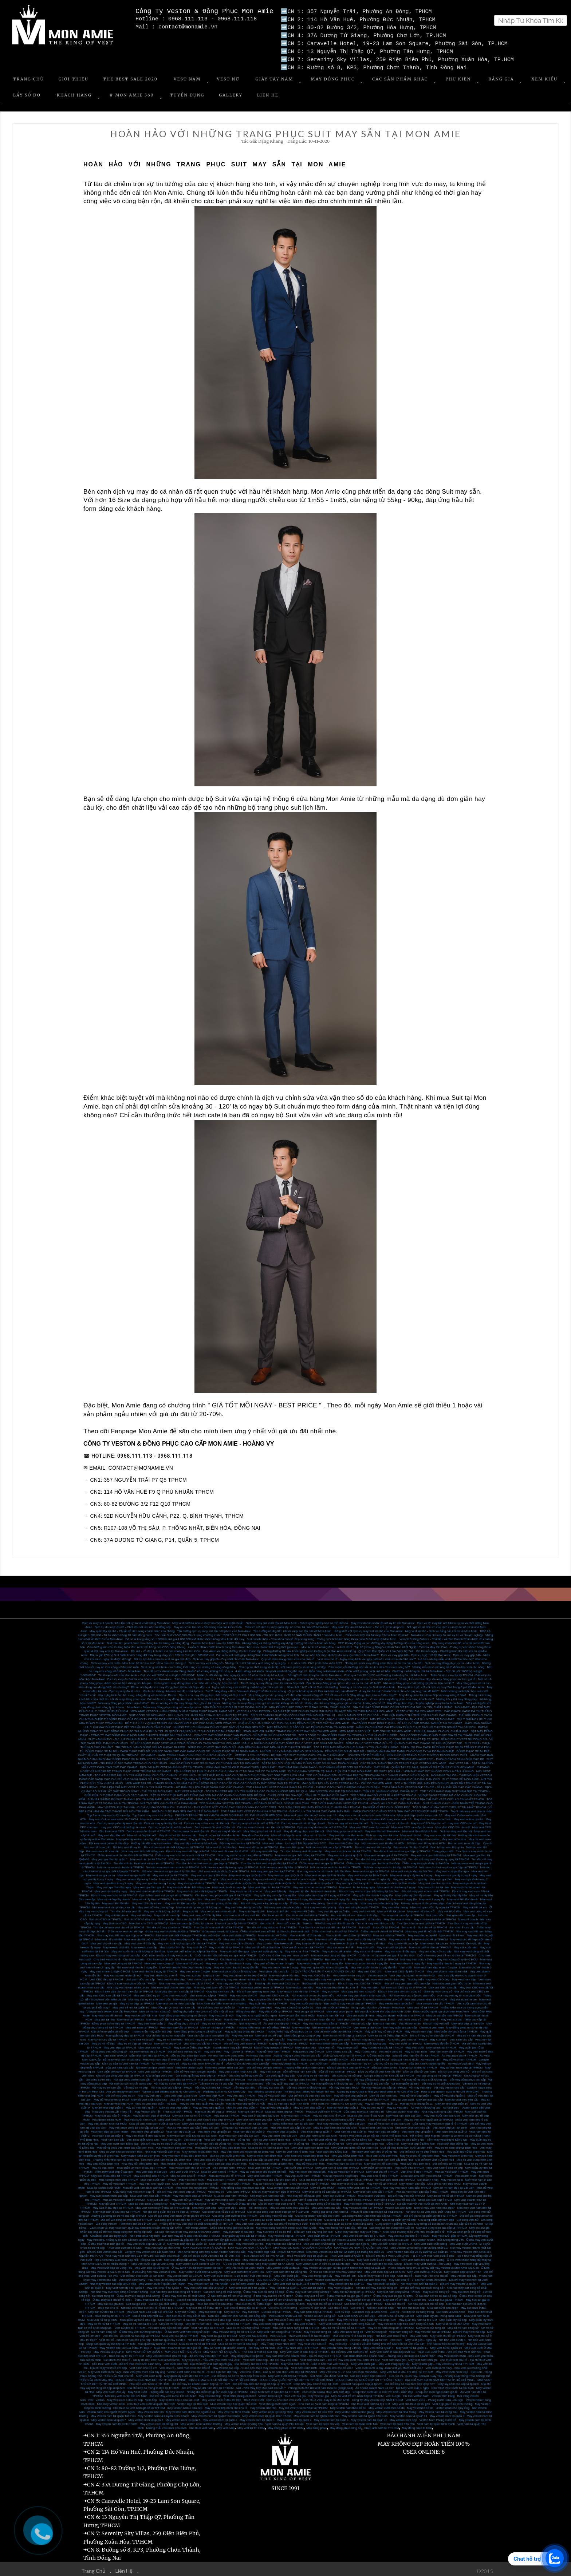  Describe the element at coordinates (258, 2261) in the screenshot. I see `Ưu đãi giành cho khách hàng may Veston tại An Giang` at that location.